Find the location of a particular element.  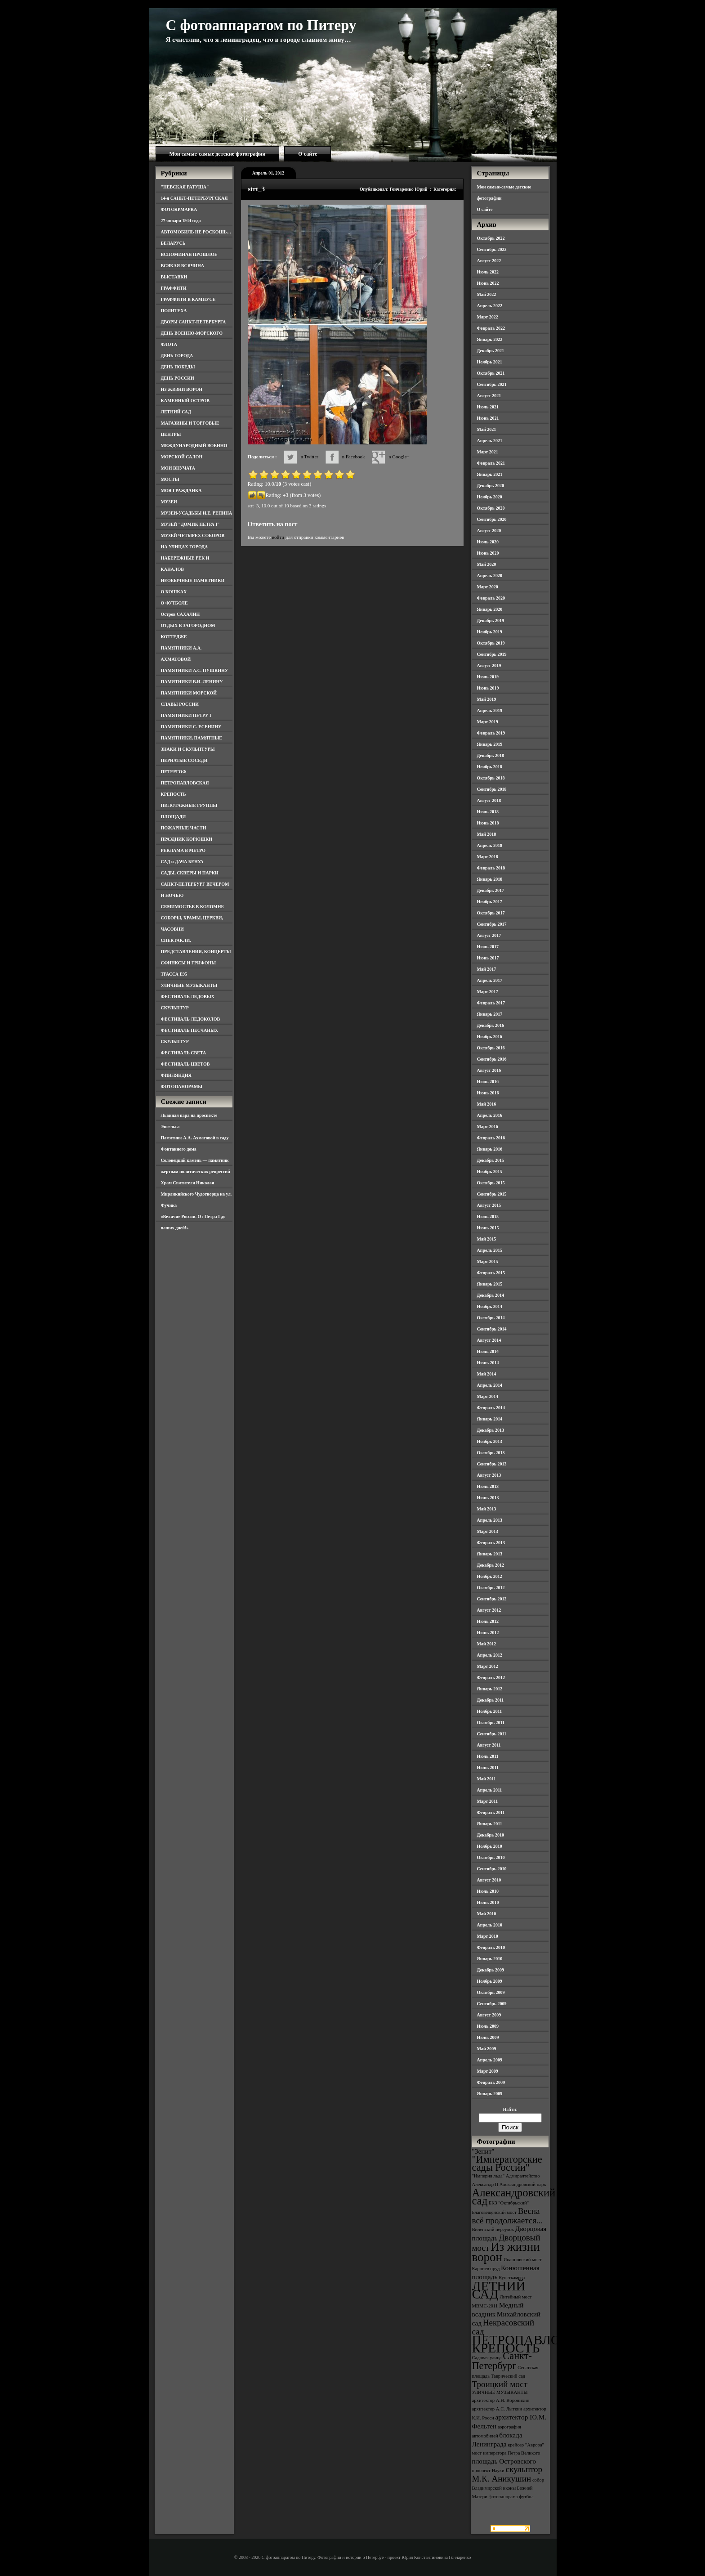

Март 2014 is located at coordinates (487, 1396).